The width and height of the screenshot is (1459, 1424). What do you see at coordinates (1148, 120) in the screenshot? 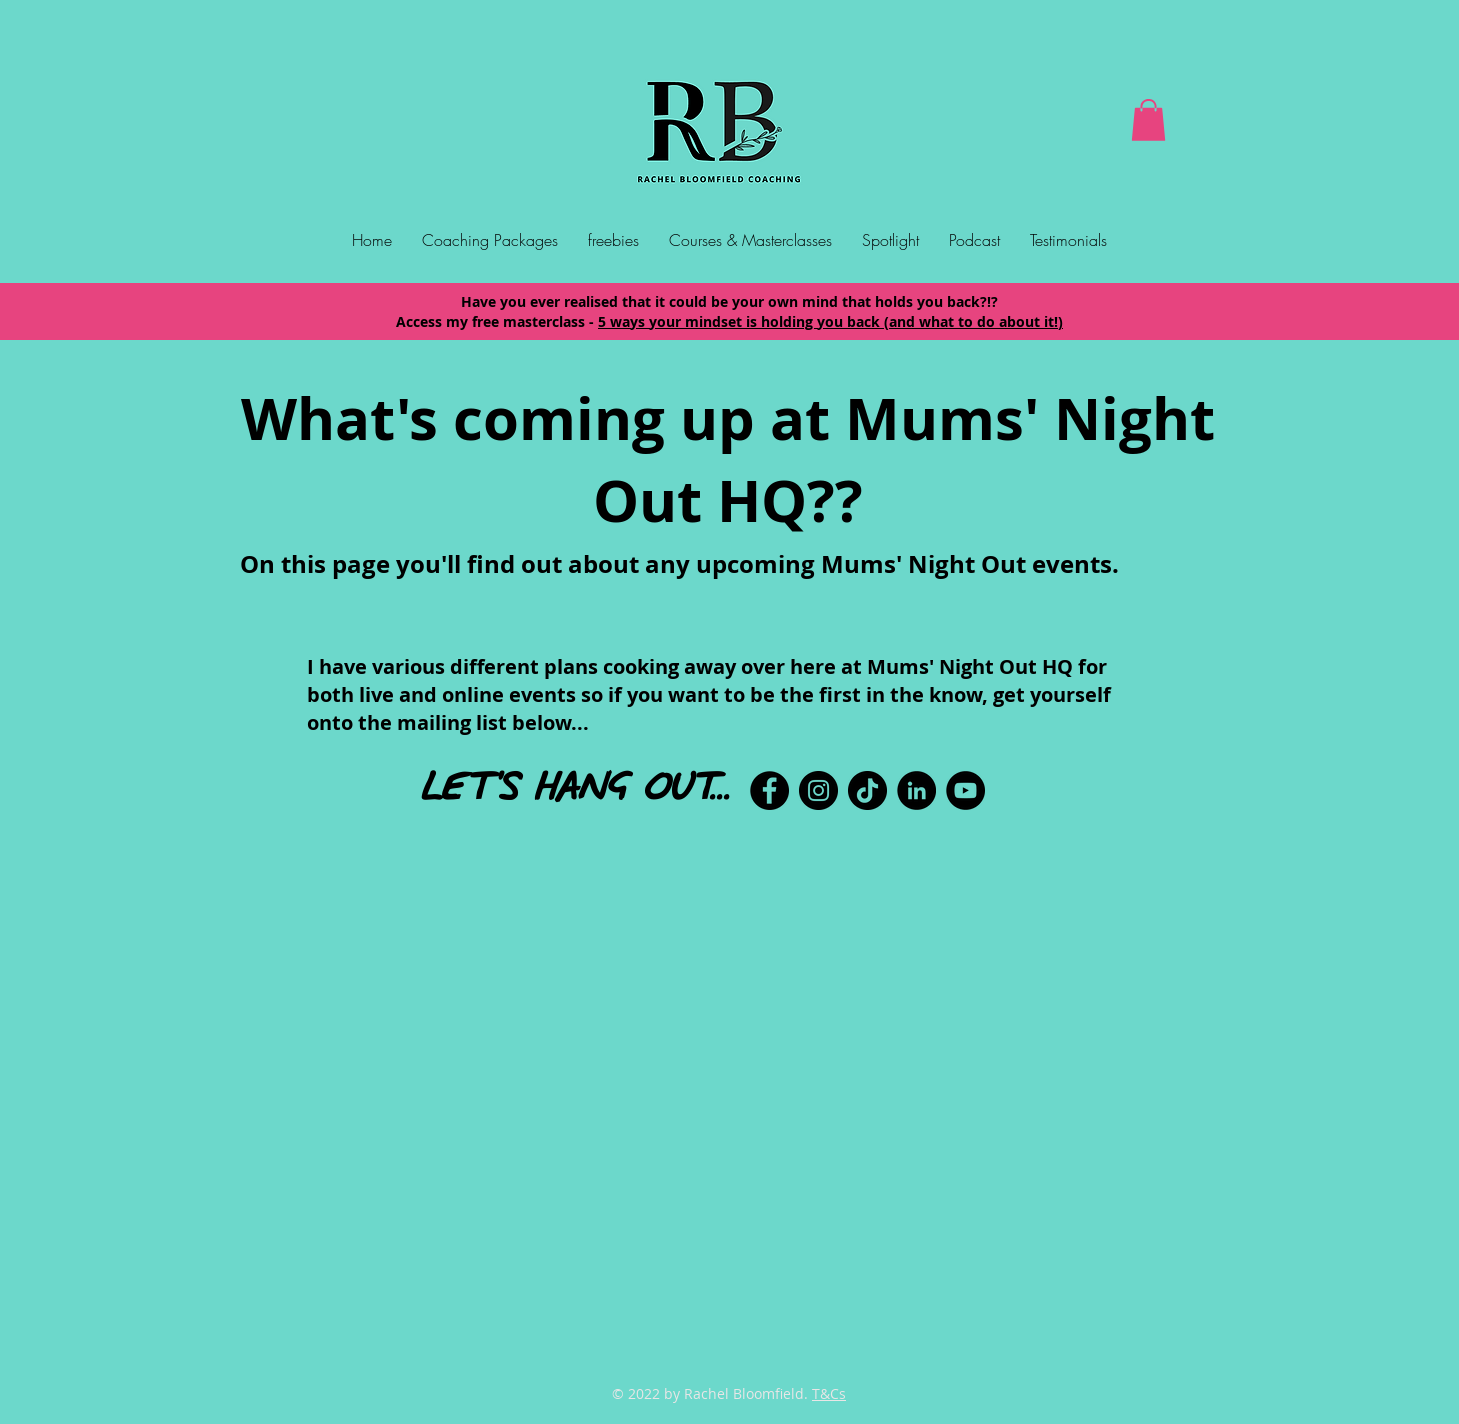
I see `[button]` at bounding box center [1148, 120].